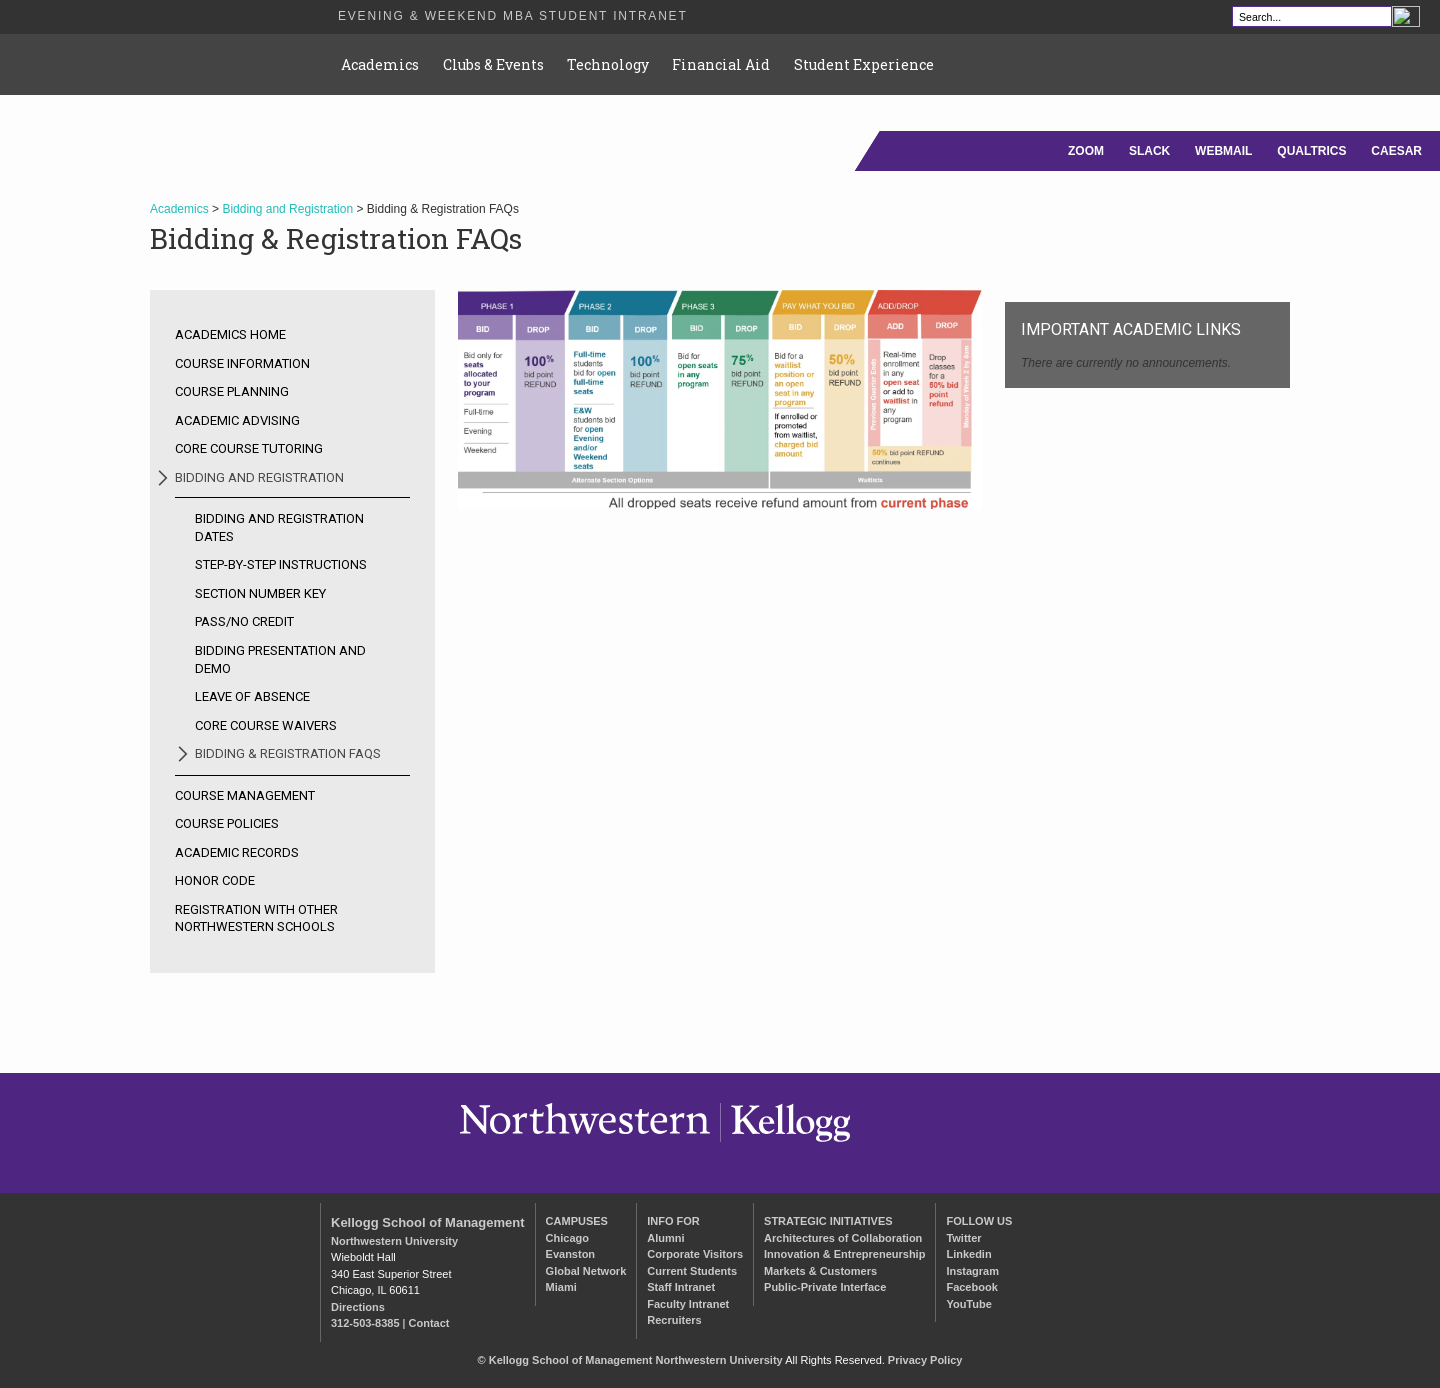 The image size is (1440, 1388). What do you see at coordinates (245, 795) in the screenshot?
I see `Course Management` at bounding box center [245, 795].